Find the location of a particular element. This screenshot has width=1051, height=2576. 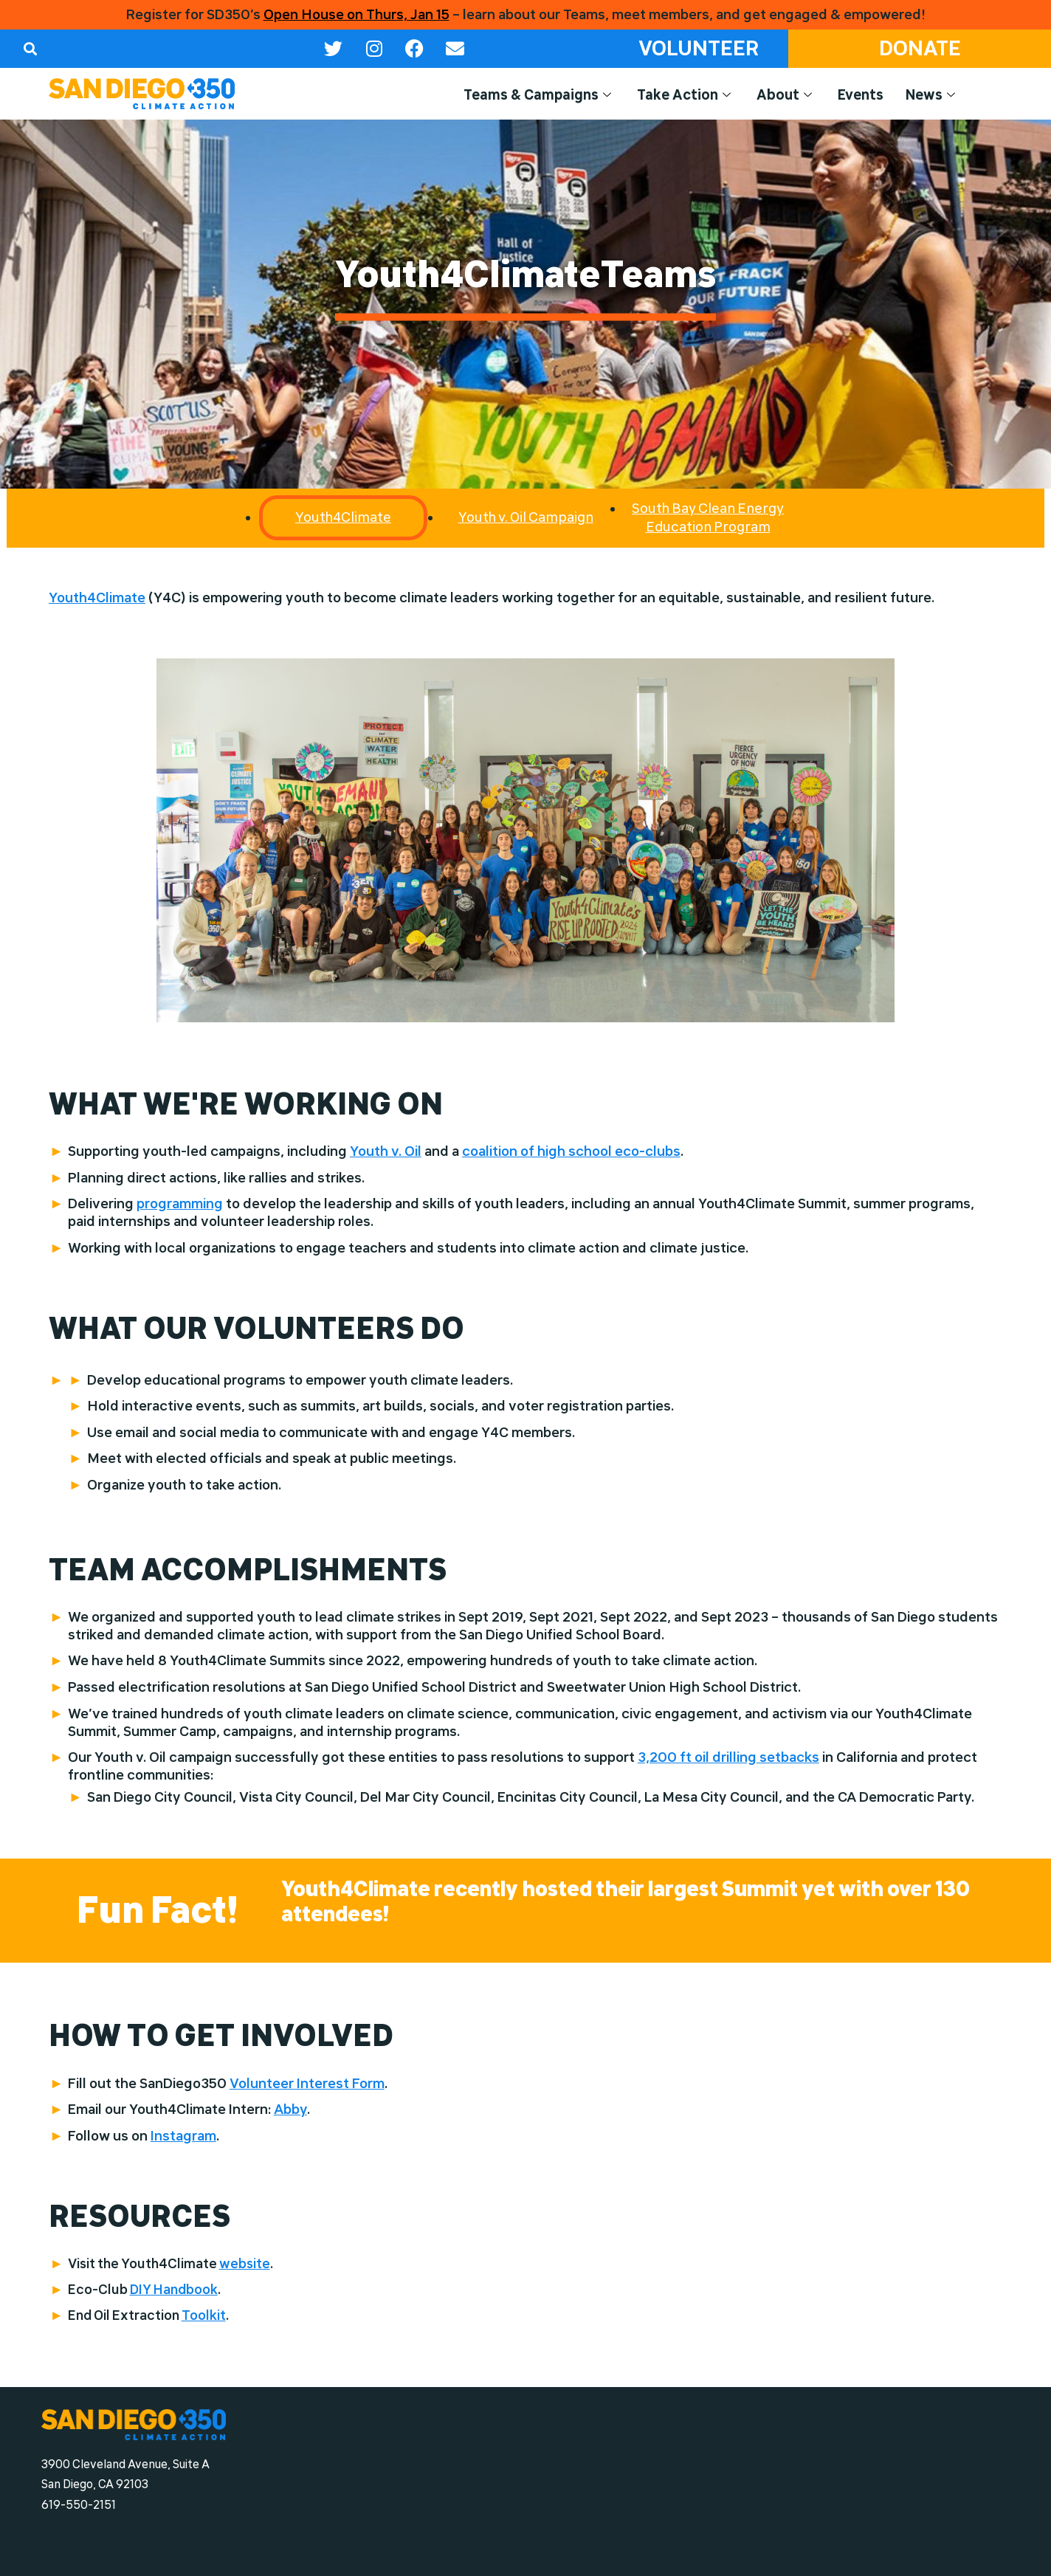

Youth4Climate is located at coordinates (97, 598).